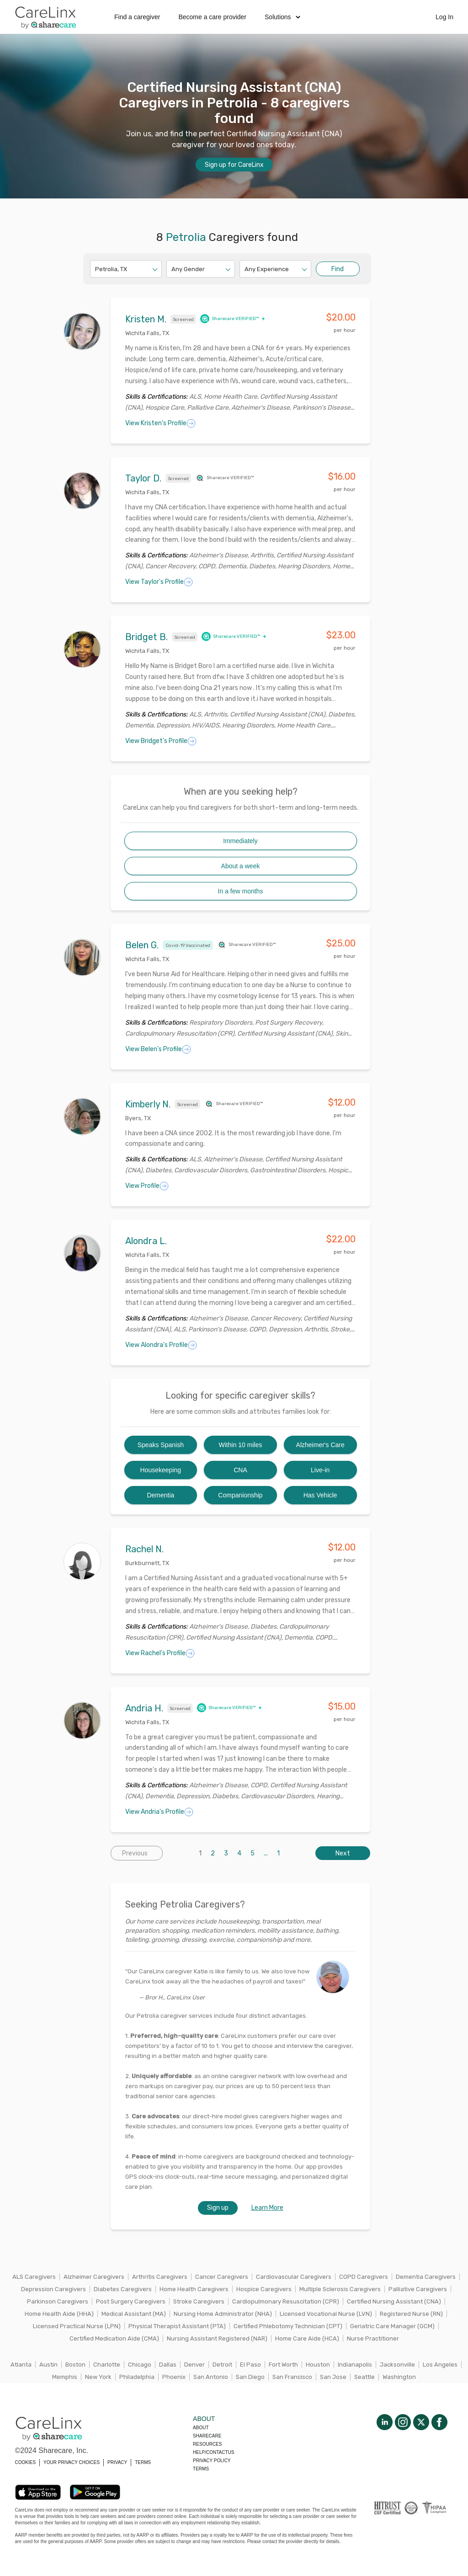  Describe the element at coordinates (200, 2427) in the screenshot. I see `About` at that location.